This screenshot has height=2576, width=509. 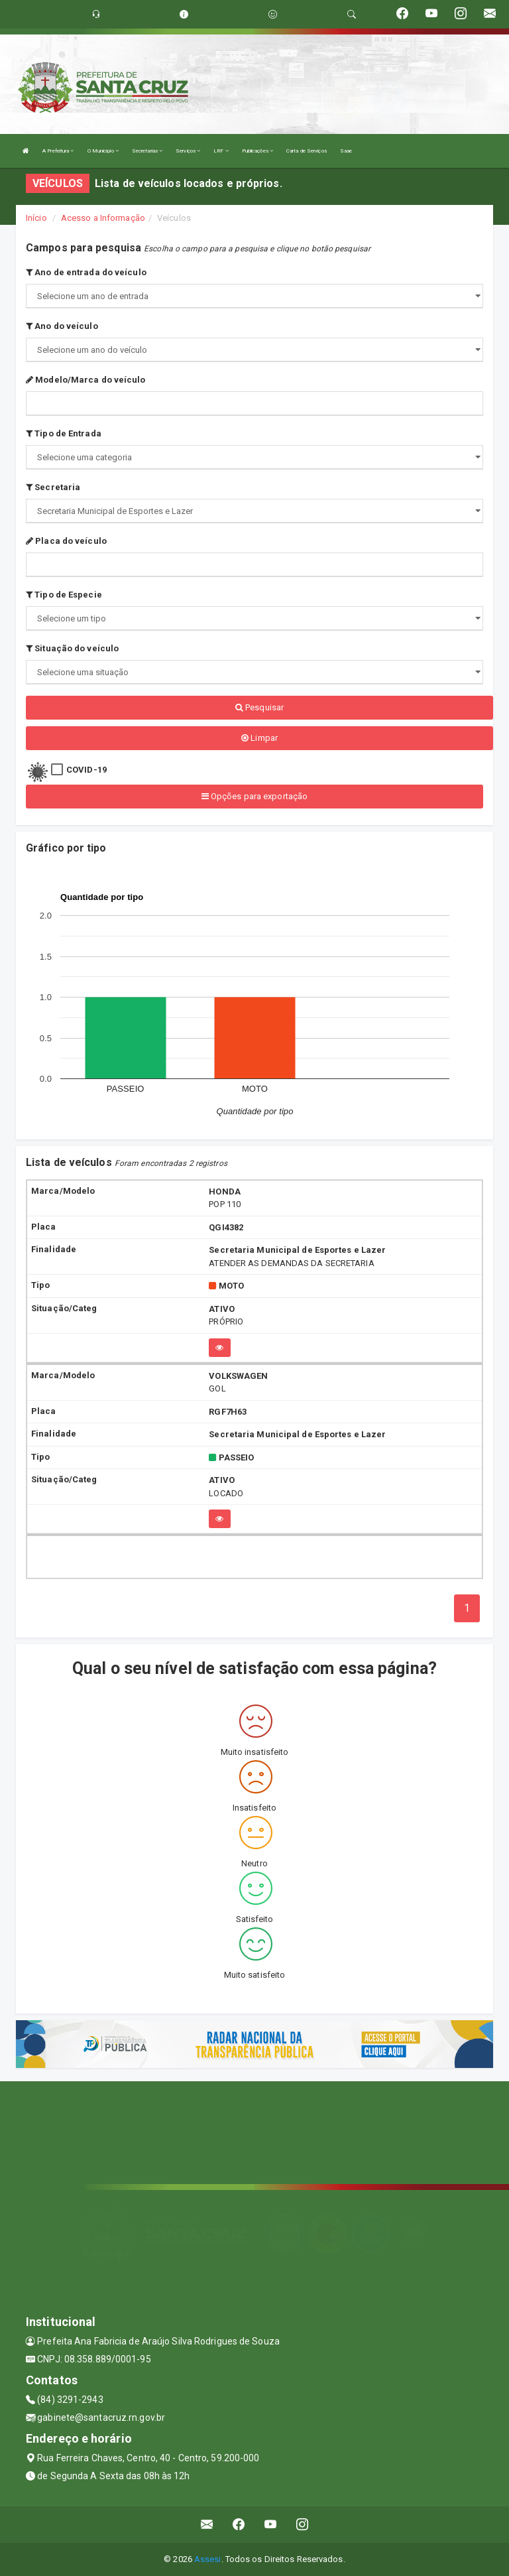 I want to click on Placa do veículo, so click(x=66, y=541).